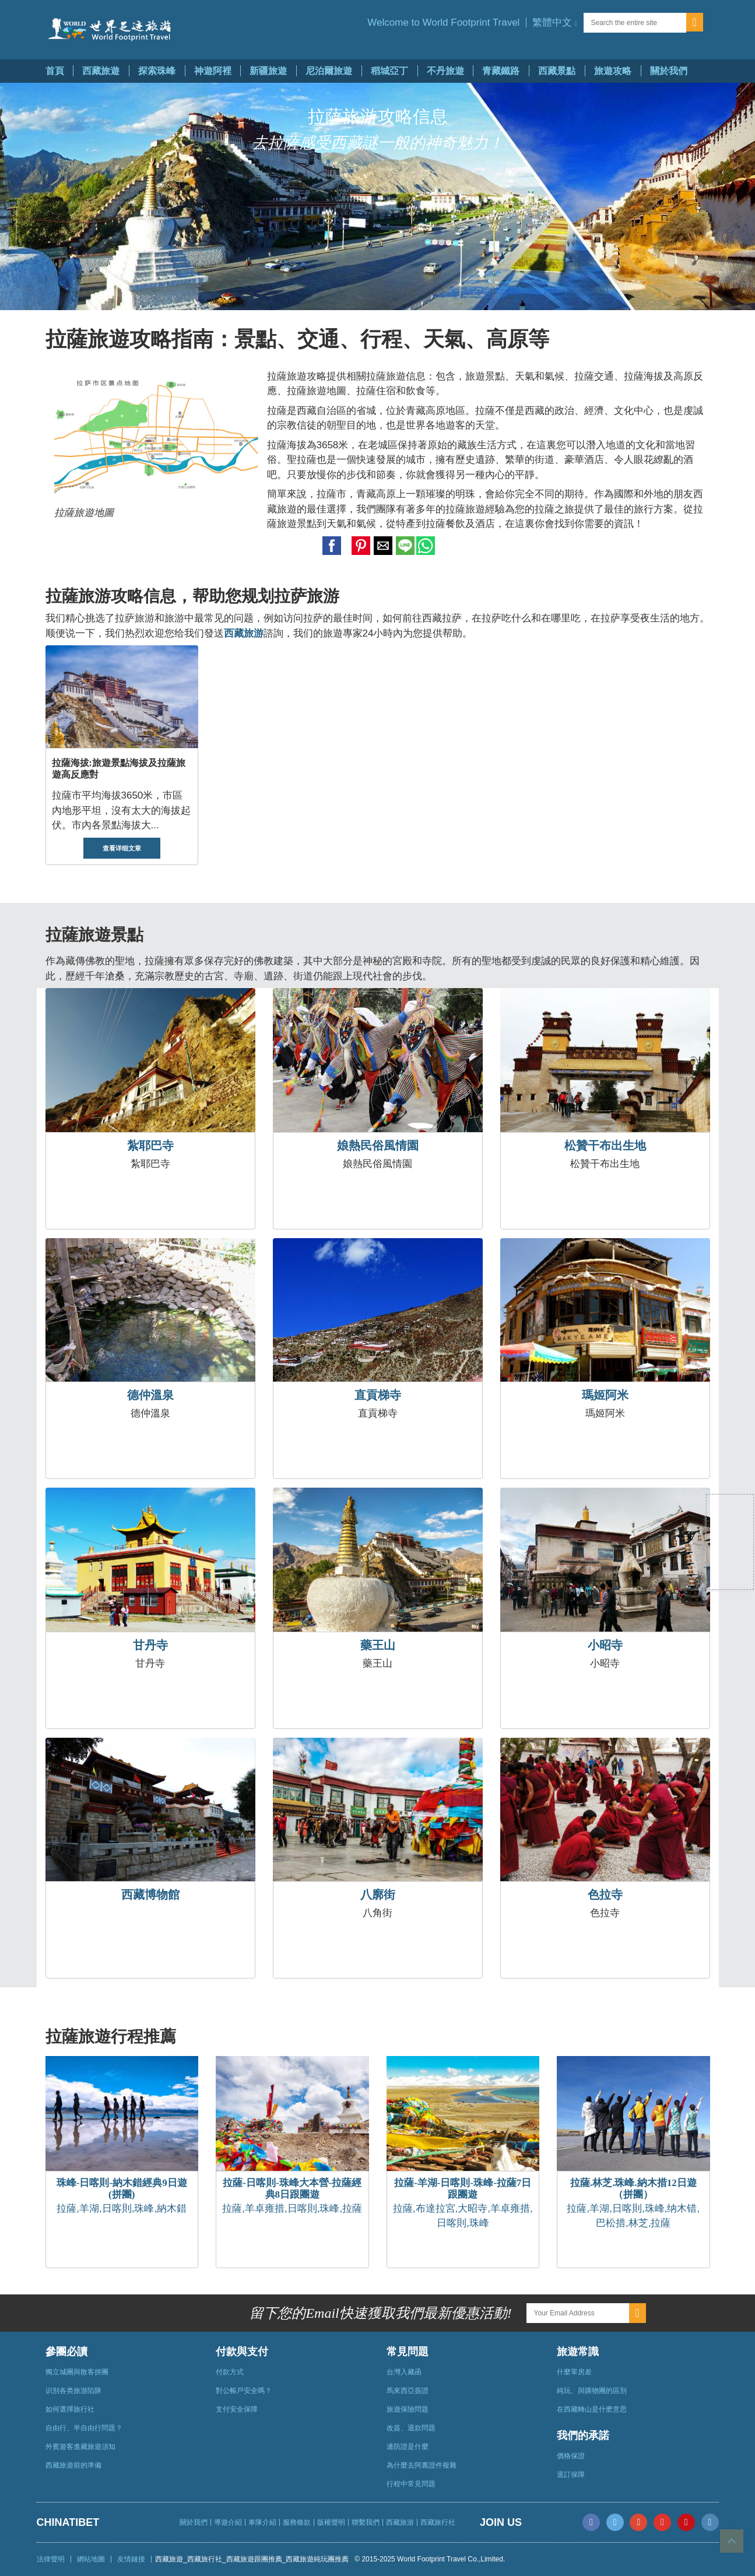 The image size is (755, 2576). I want to click on 探索珠峰, so click(156, 71).